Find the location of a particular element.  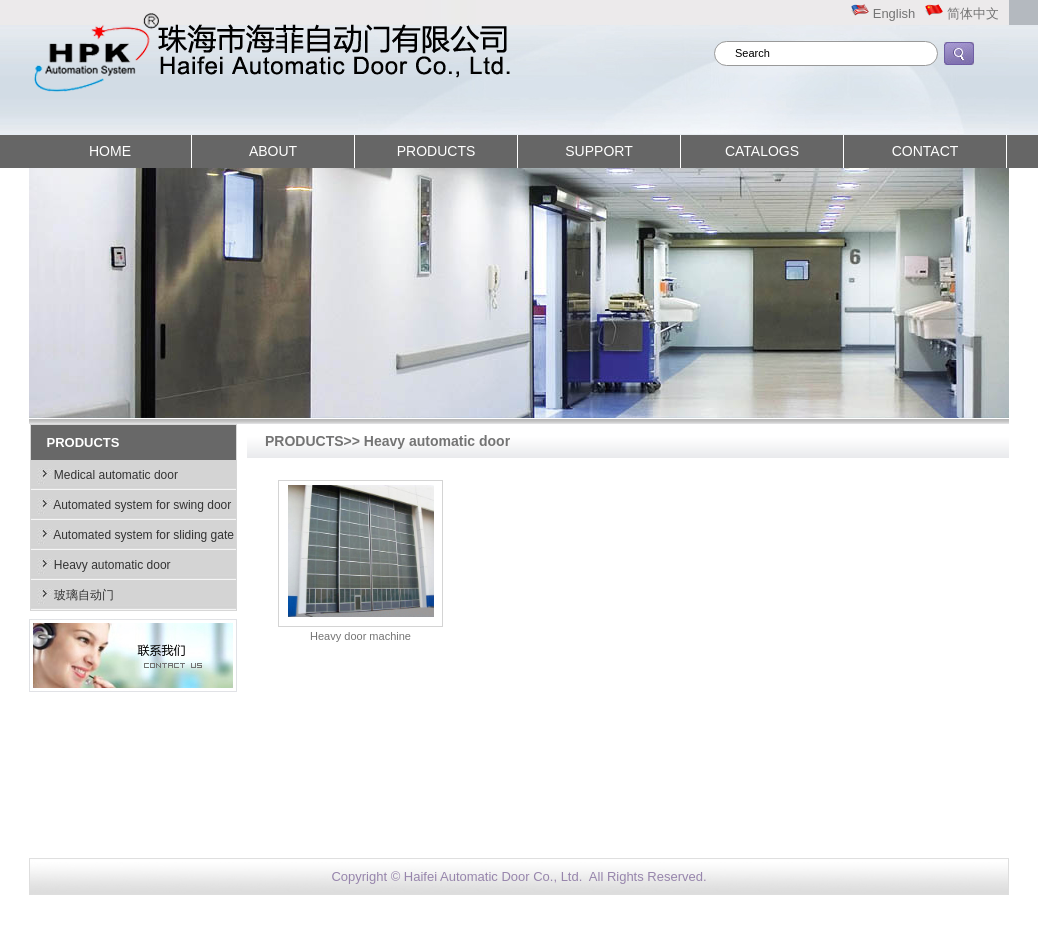

Medical automatic door is located at coordinates (114, 475).